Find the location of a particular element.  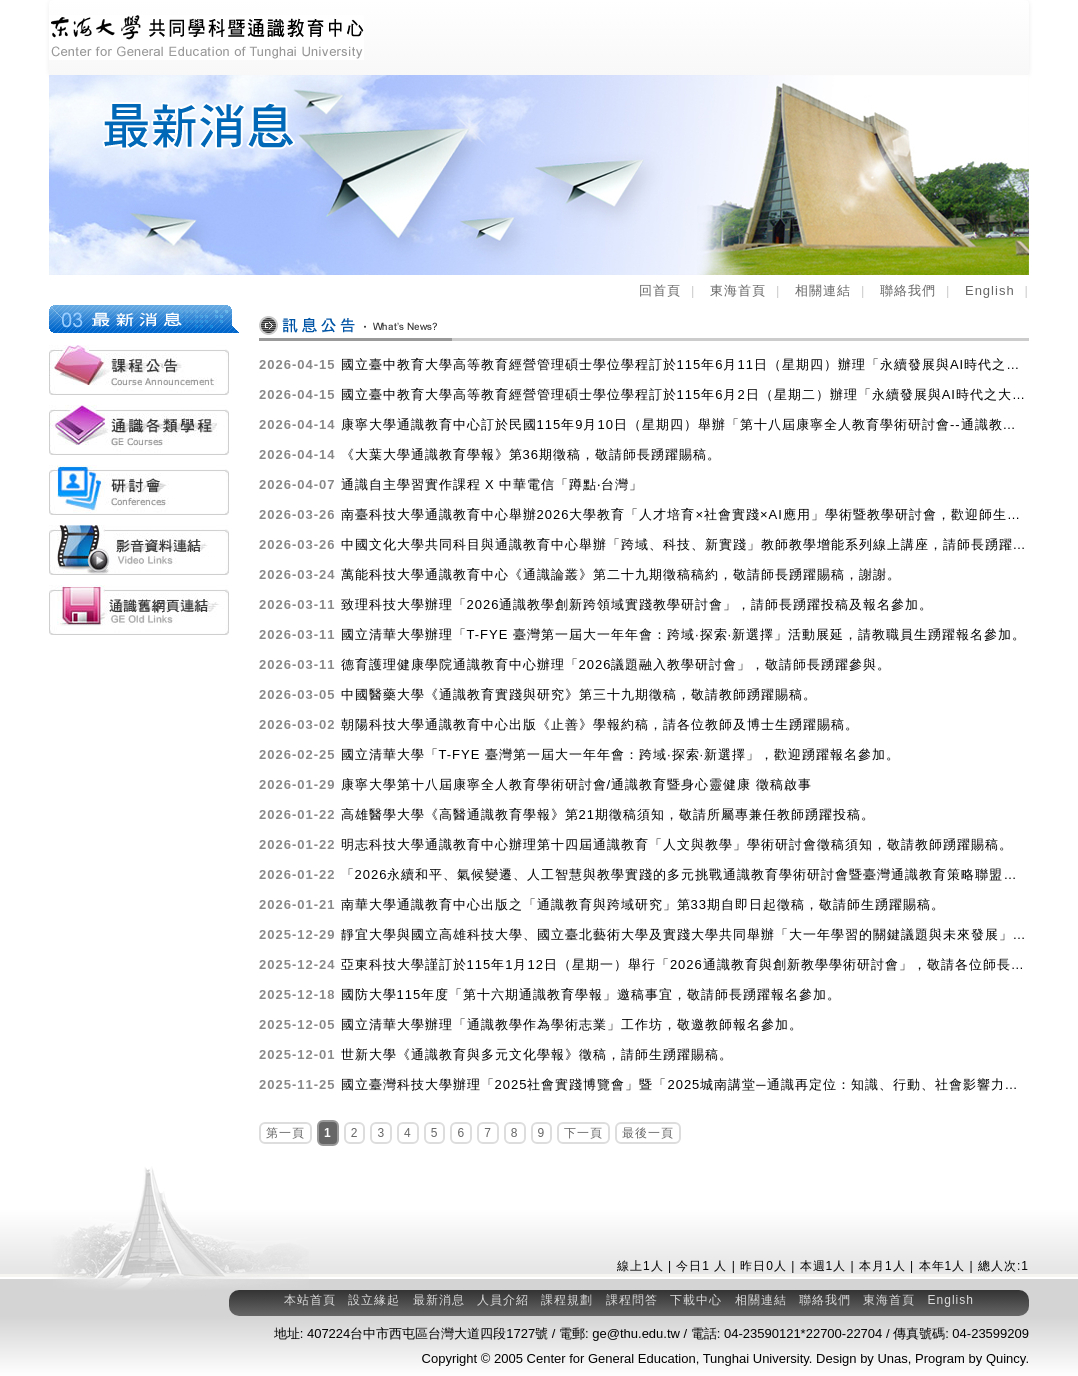

Quincy is located at coordinates (1006, 1358).